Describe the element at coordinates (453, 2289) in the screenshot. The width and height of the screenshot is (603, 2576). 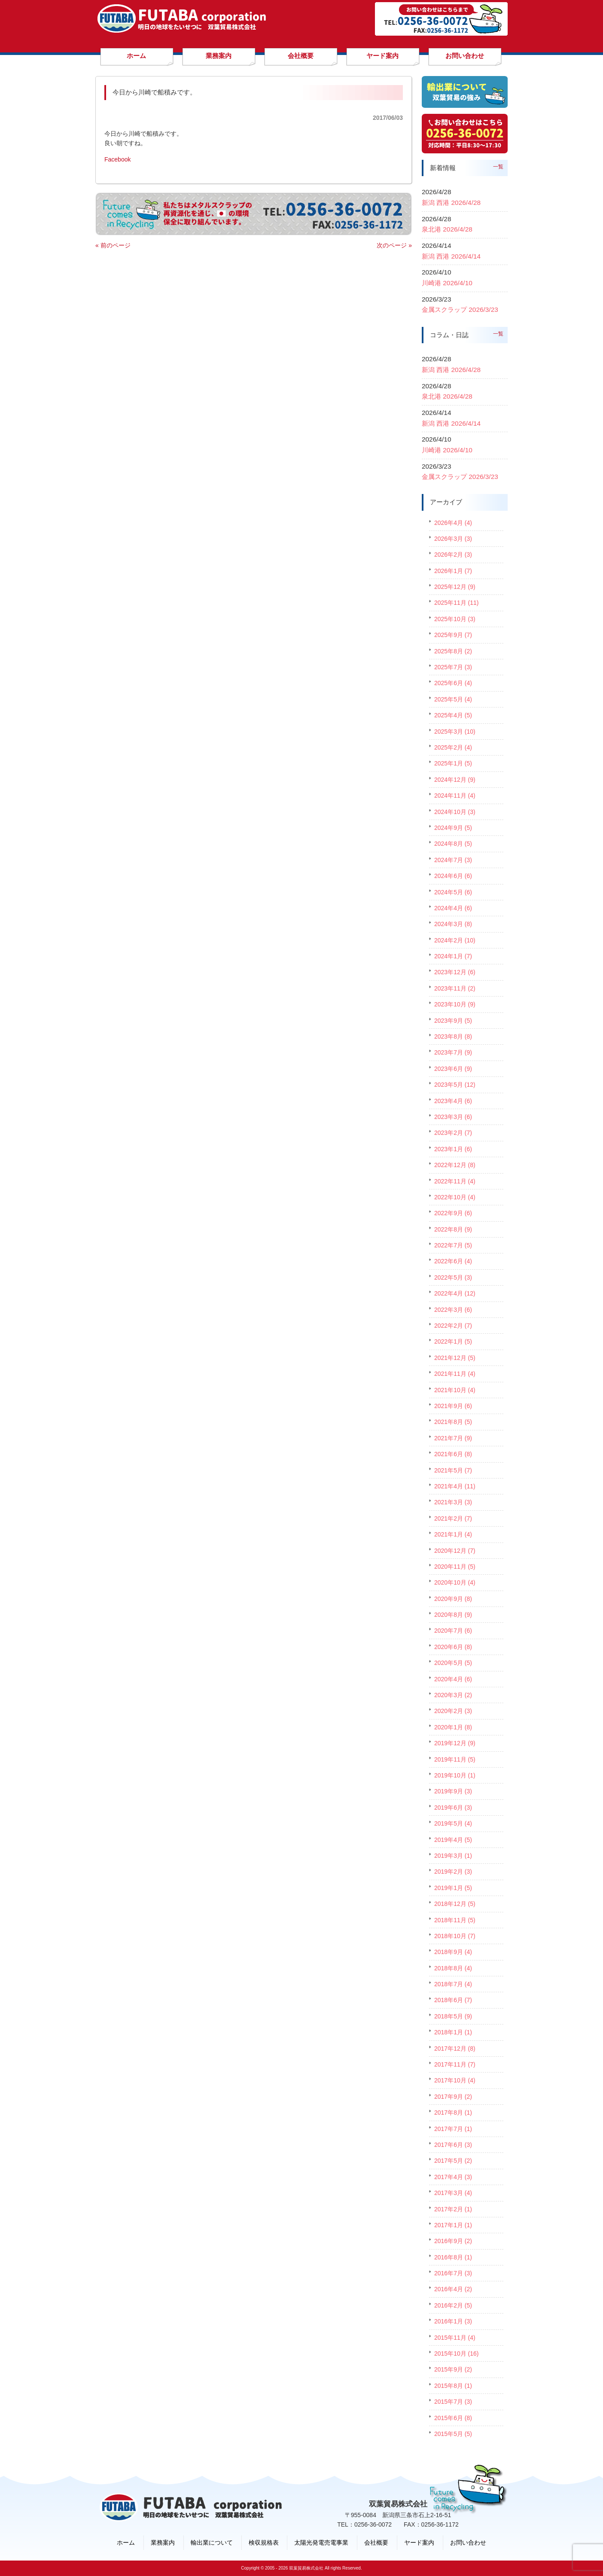
I see `2016年4月 (2)` at that location.